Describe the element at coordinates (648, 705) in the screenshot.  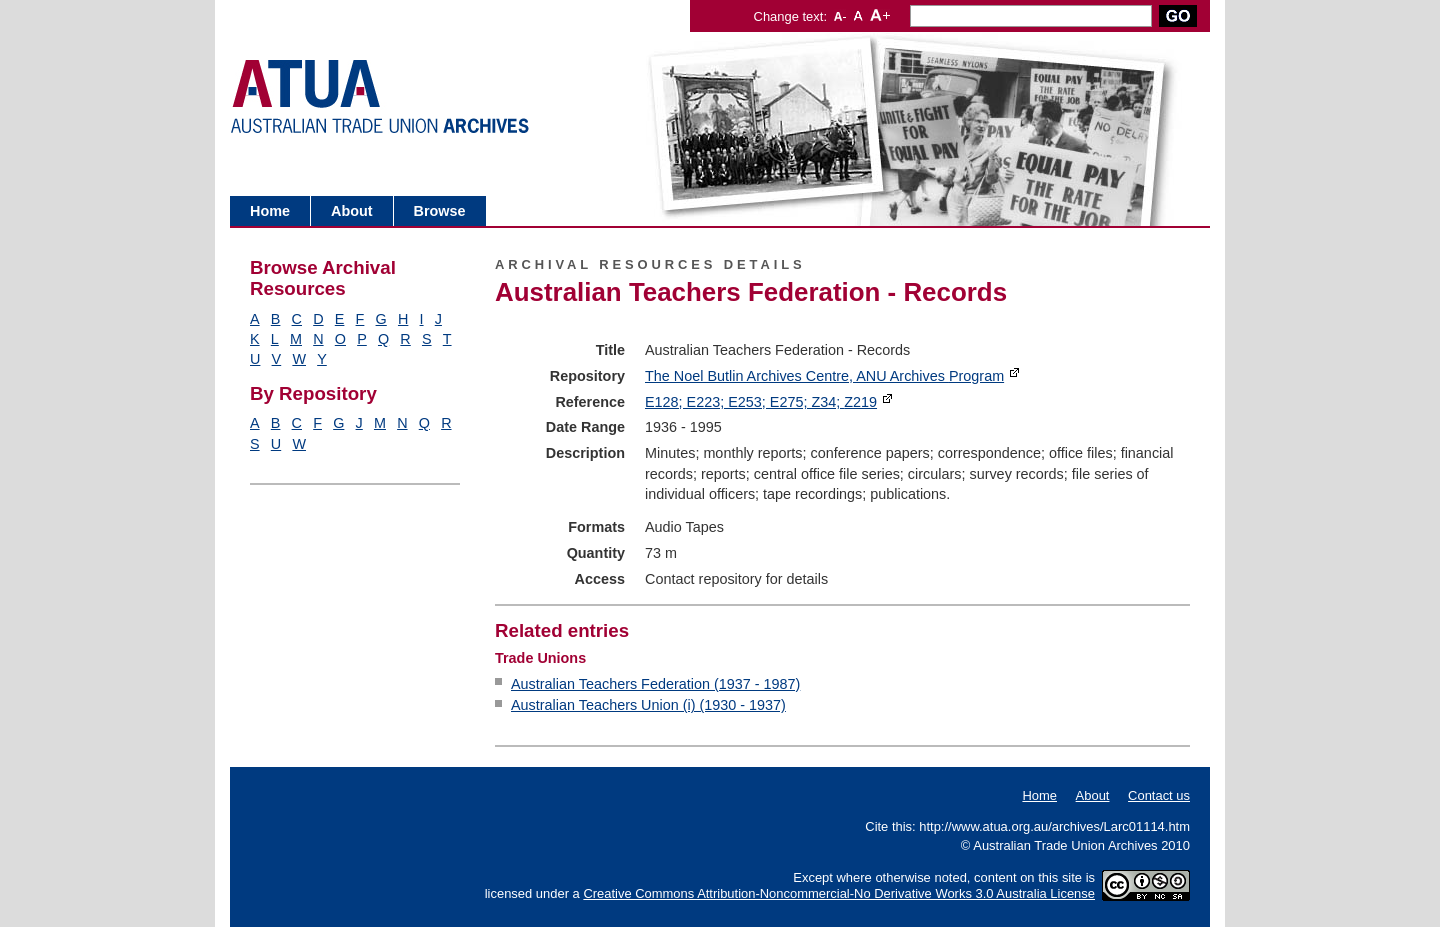
I see `Australian Teachers Union (i) (1930 - 1937)` at that location.